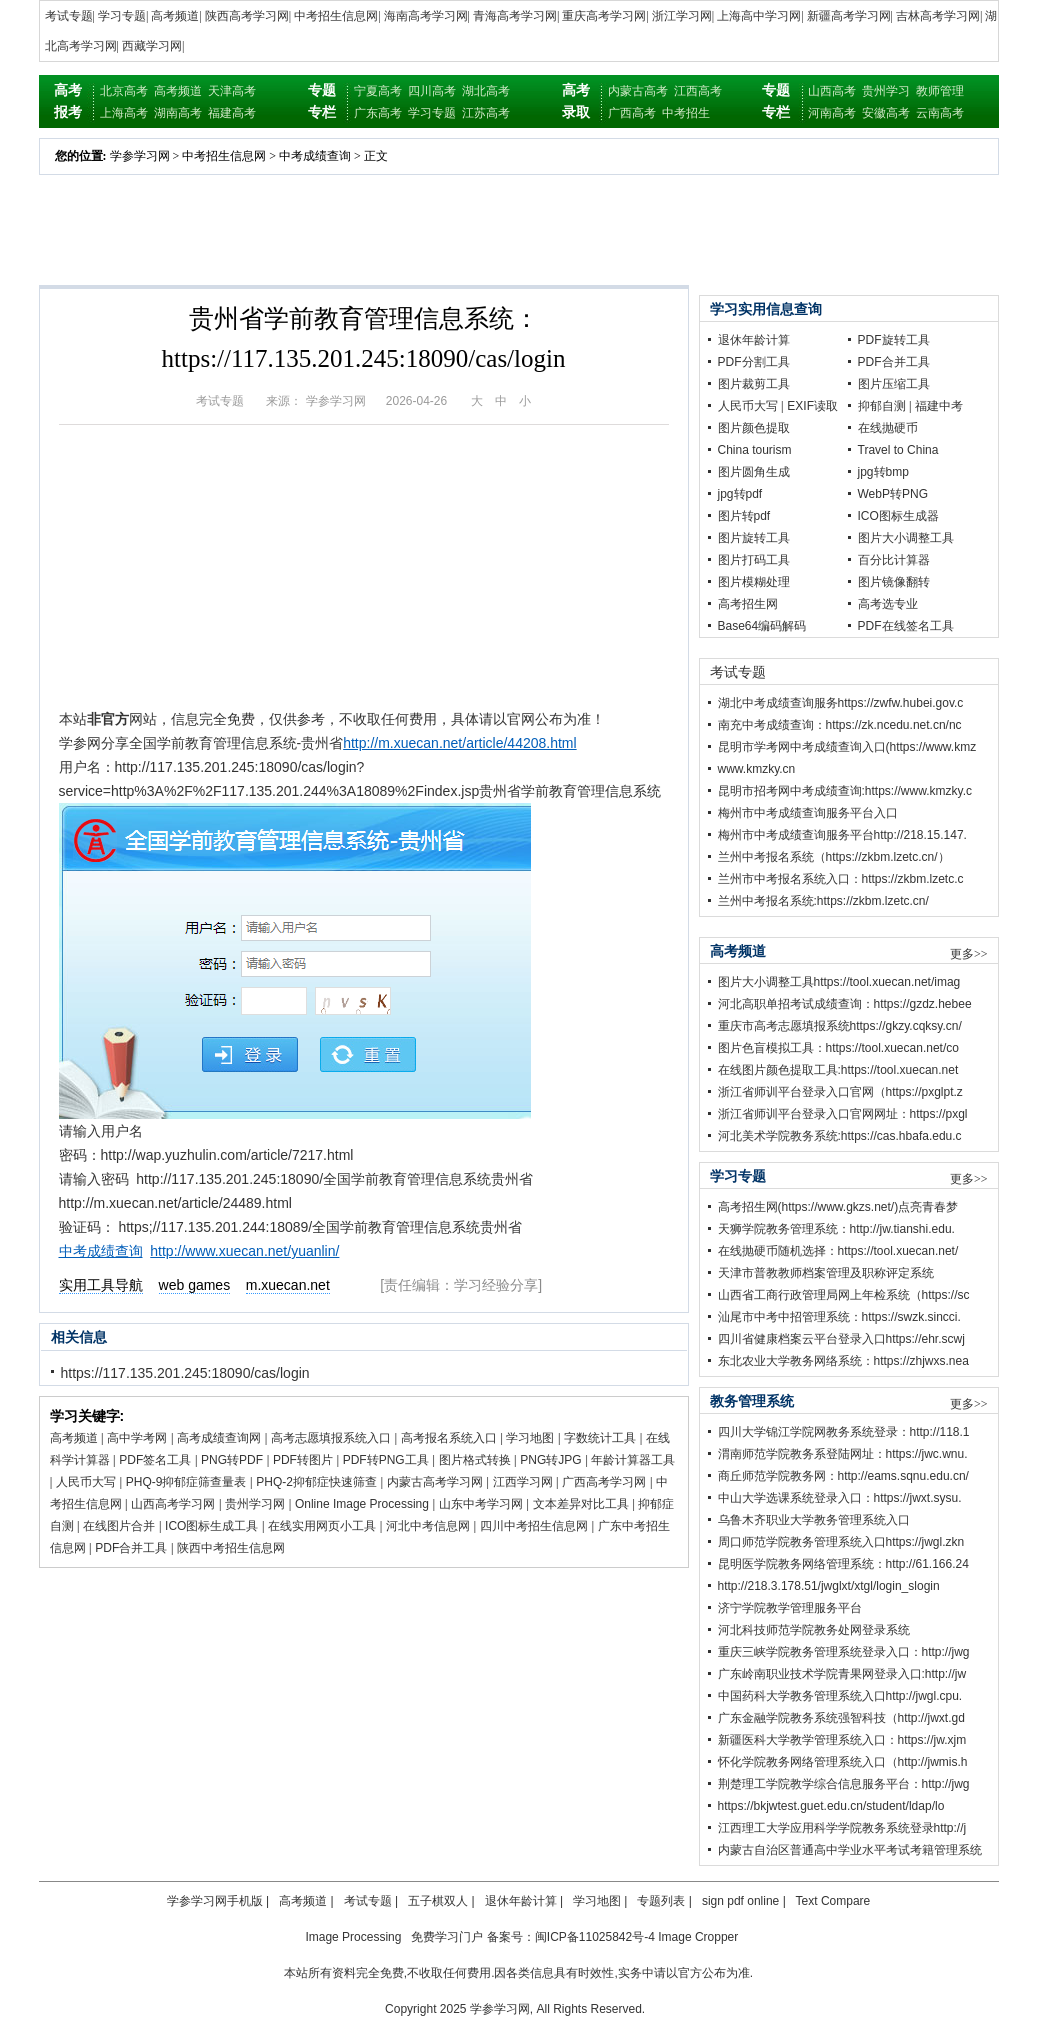 The width and height of the screenshot is (1037, 2023). I want to click on 闽ICP备11025842号-4, so click(595, 1937).